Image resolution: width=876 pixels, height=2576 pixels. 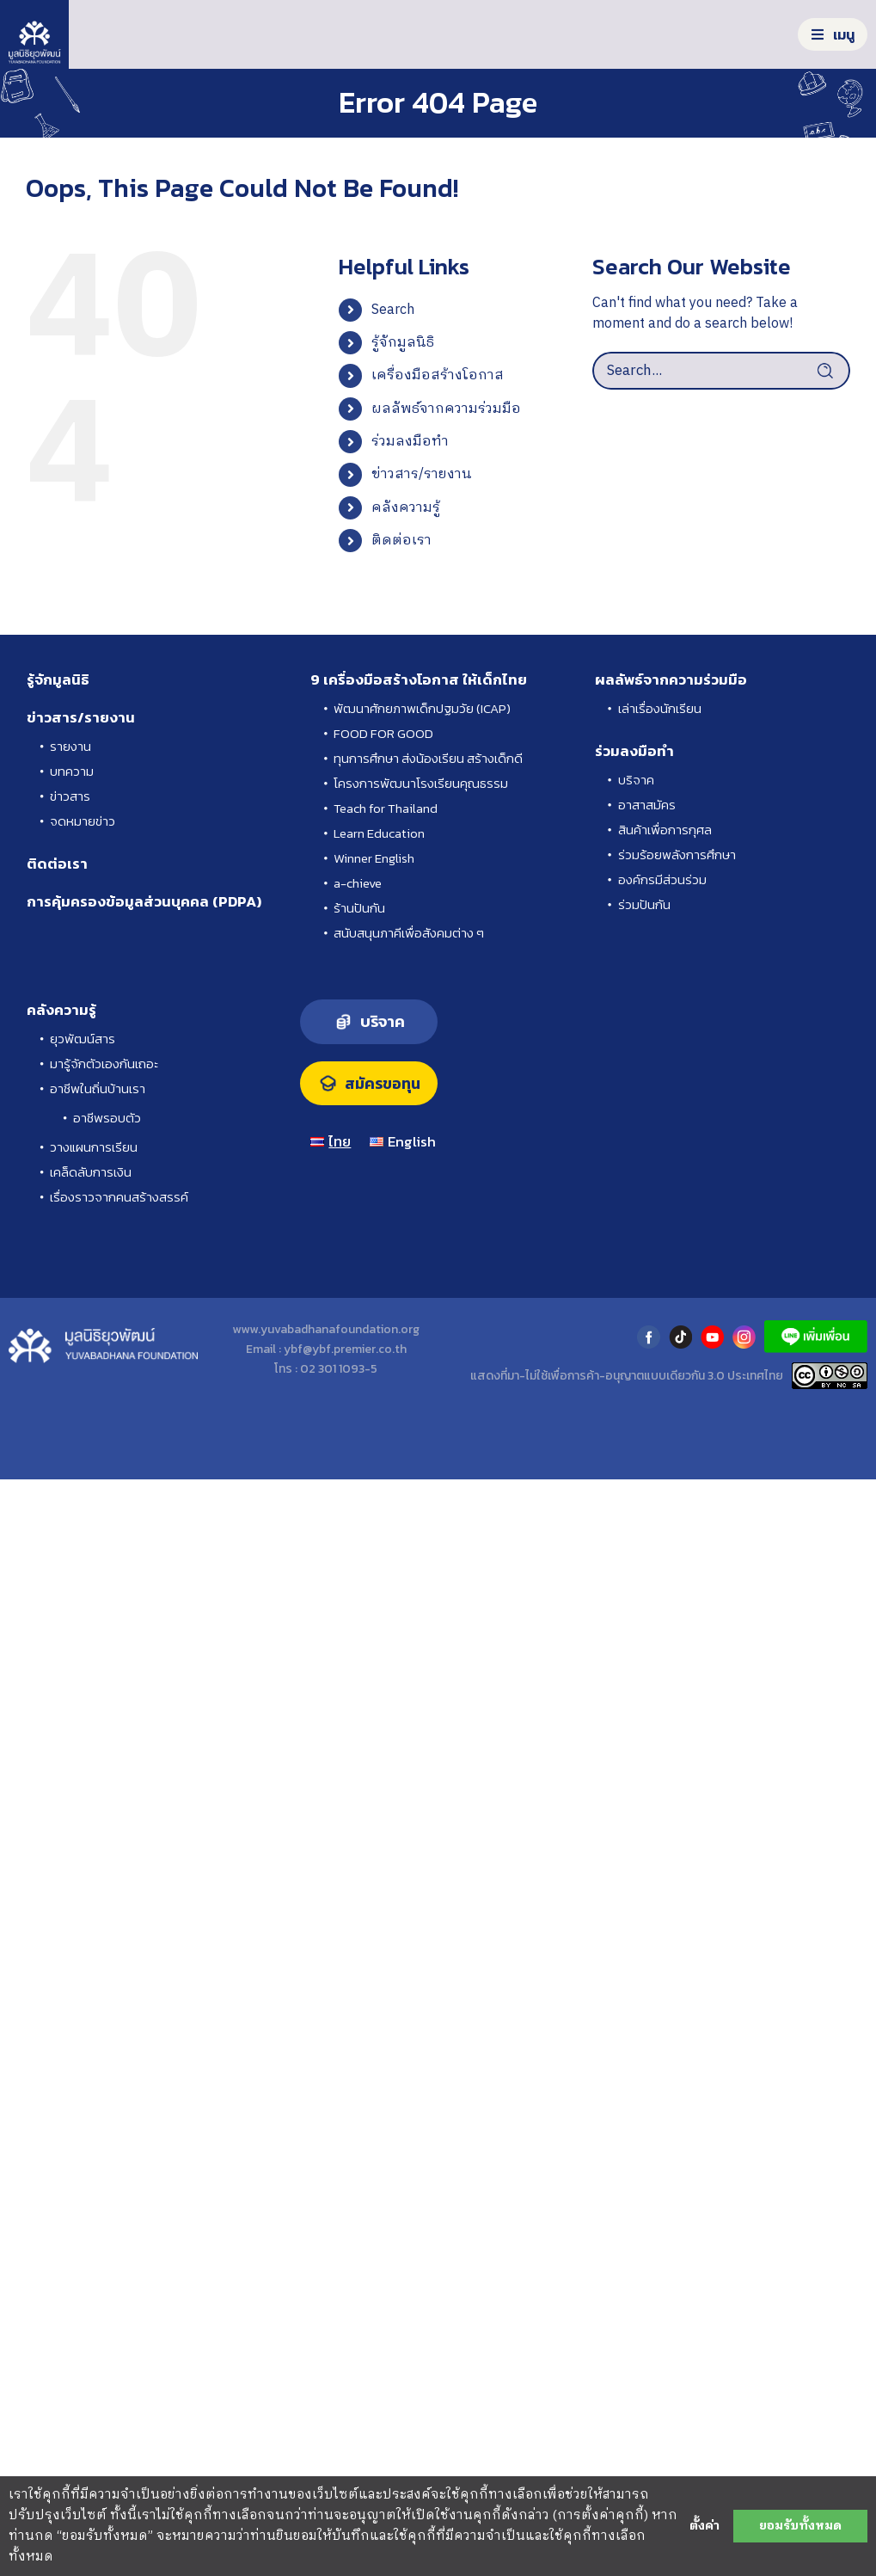 I want to click on รู้จักมูลนิธิ, so click(x=402, y=342).